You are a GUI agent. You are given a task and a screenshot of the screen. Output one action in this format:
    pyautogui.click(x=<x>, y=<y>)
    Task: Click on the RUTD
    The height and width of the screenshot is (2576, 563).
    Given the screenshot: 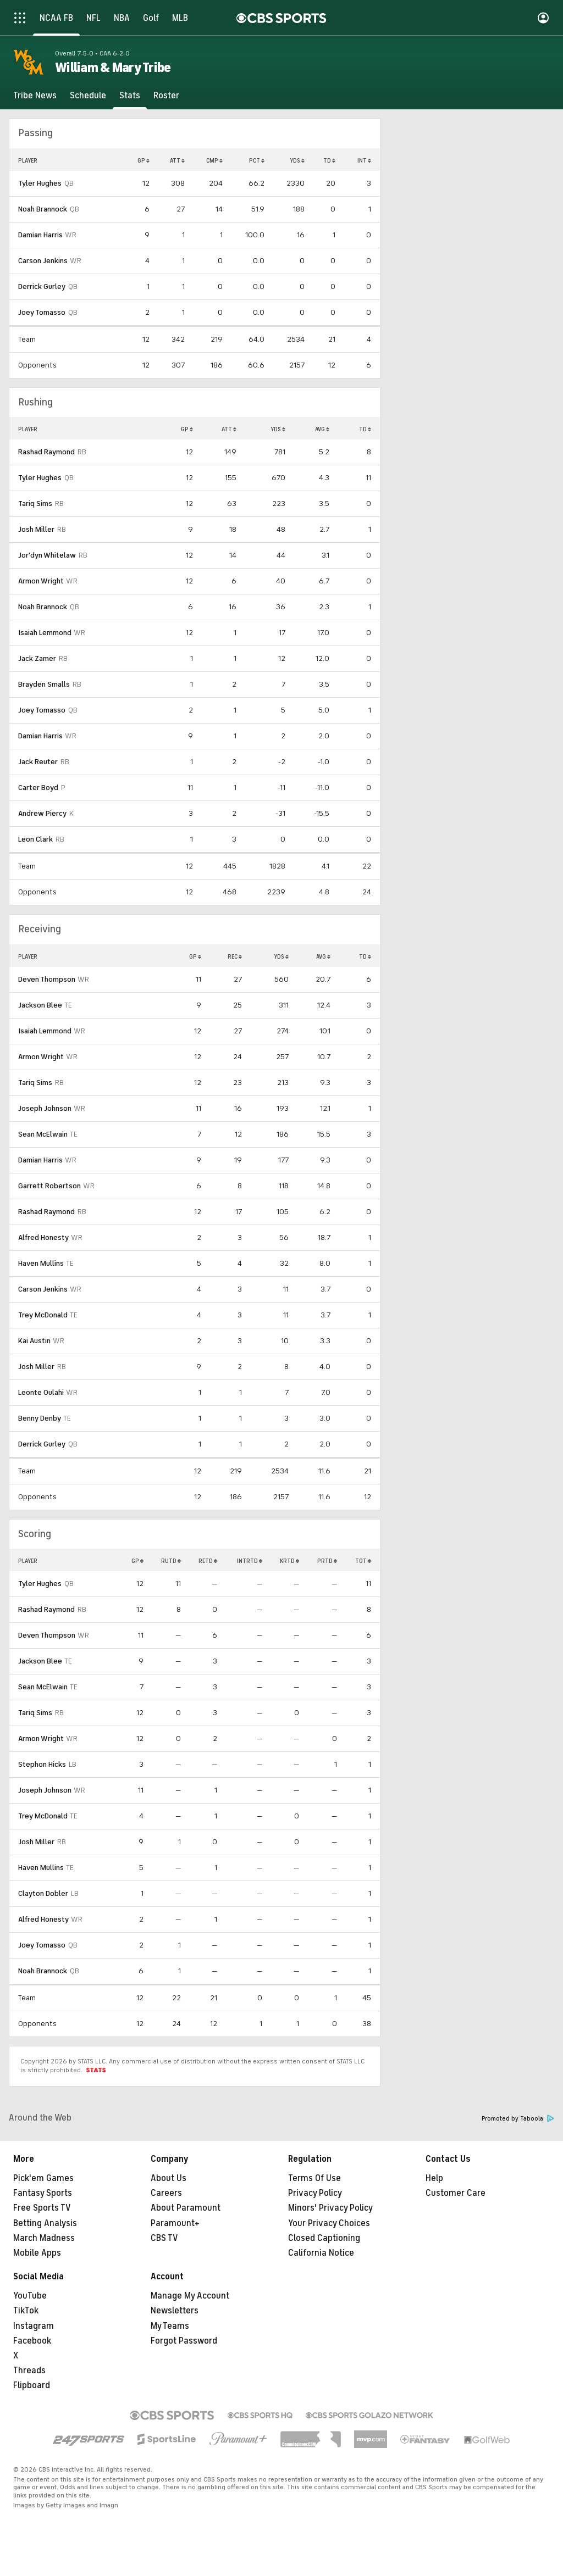 What is the action you would take?
    pyautogui.click(x=171, y=1561)
    